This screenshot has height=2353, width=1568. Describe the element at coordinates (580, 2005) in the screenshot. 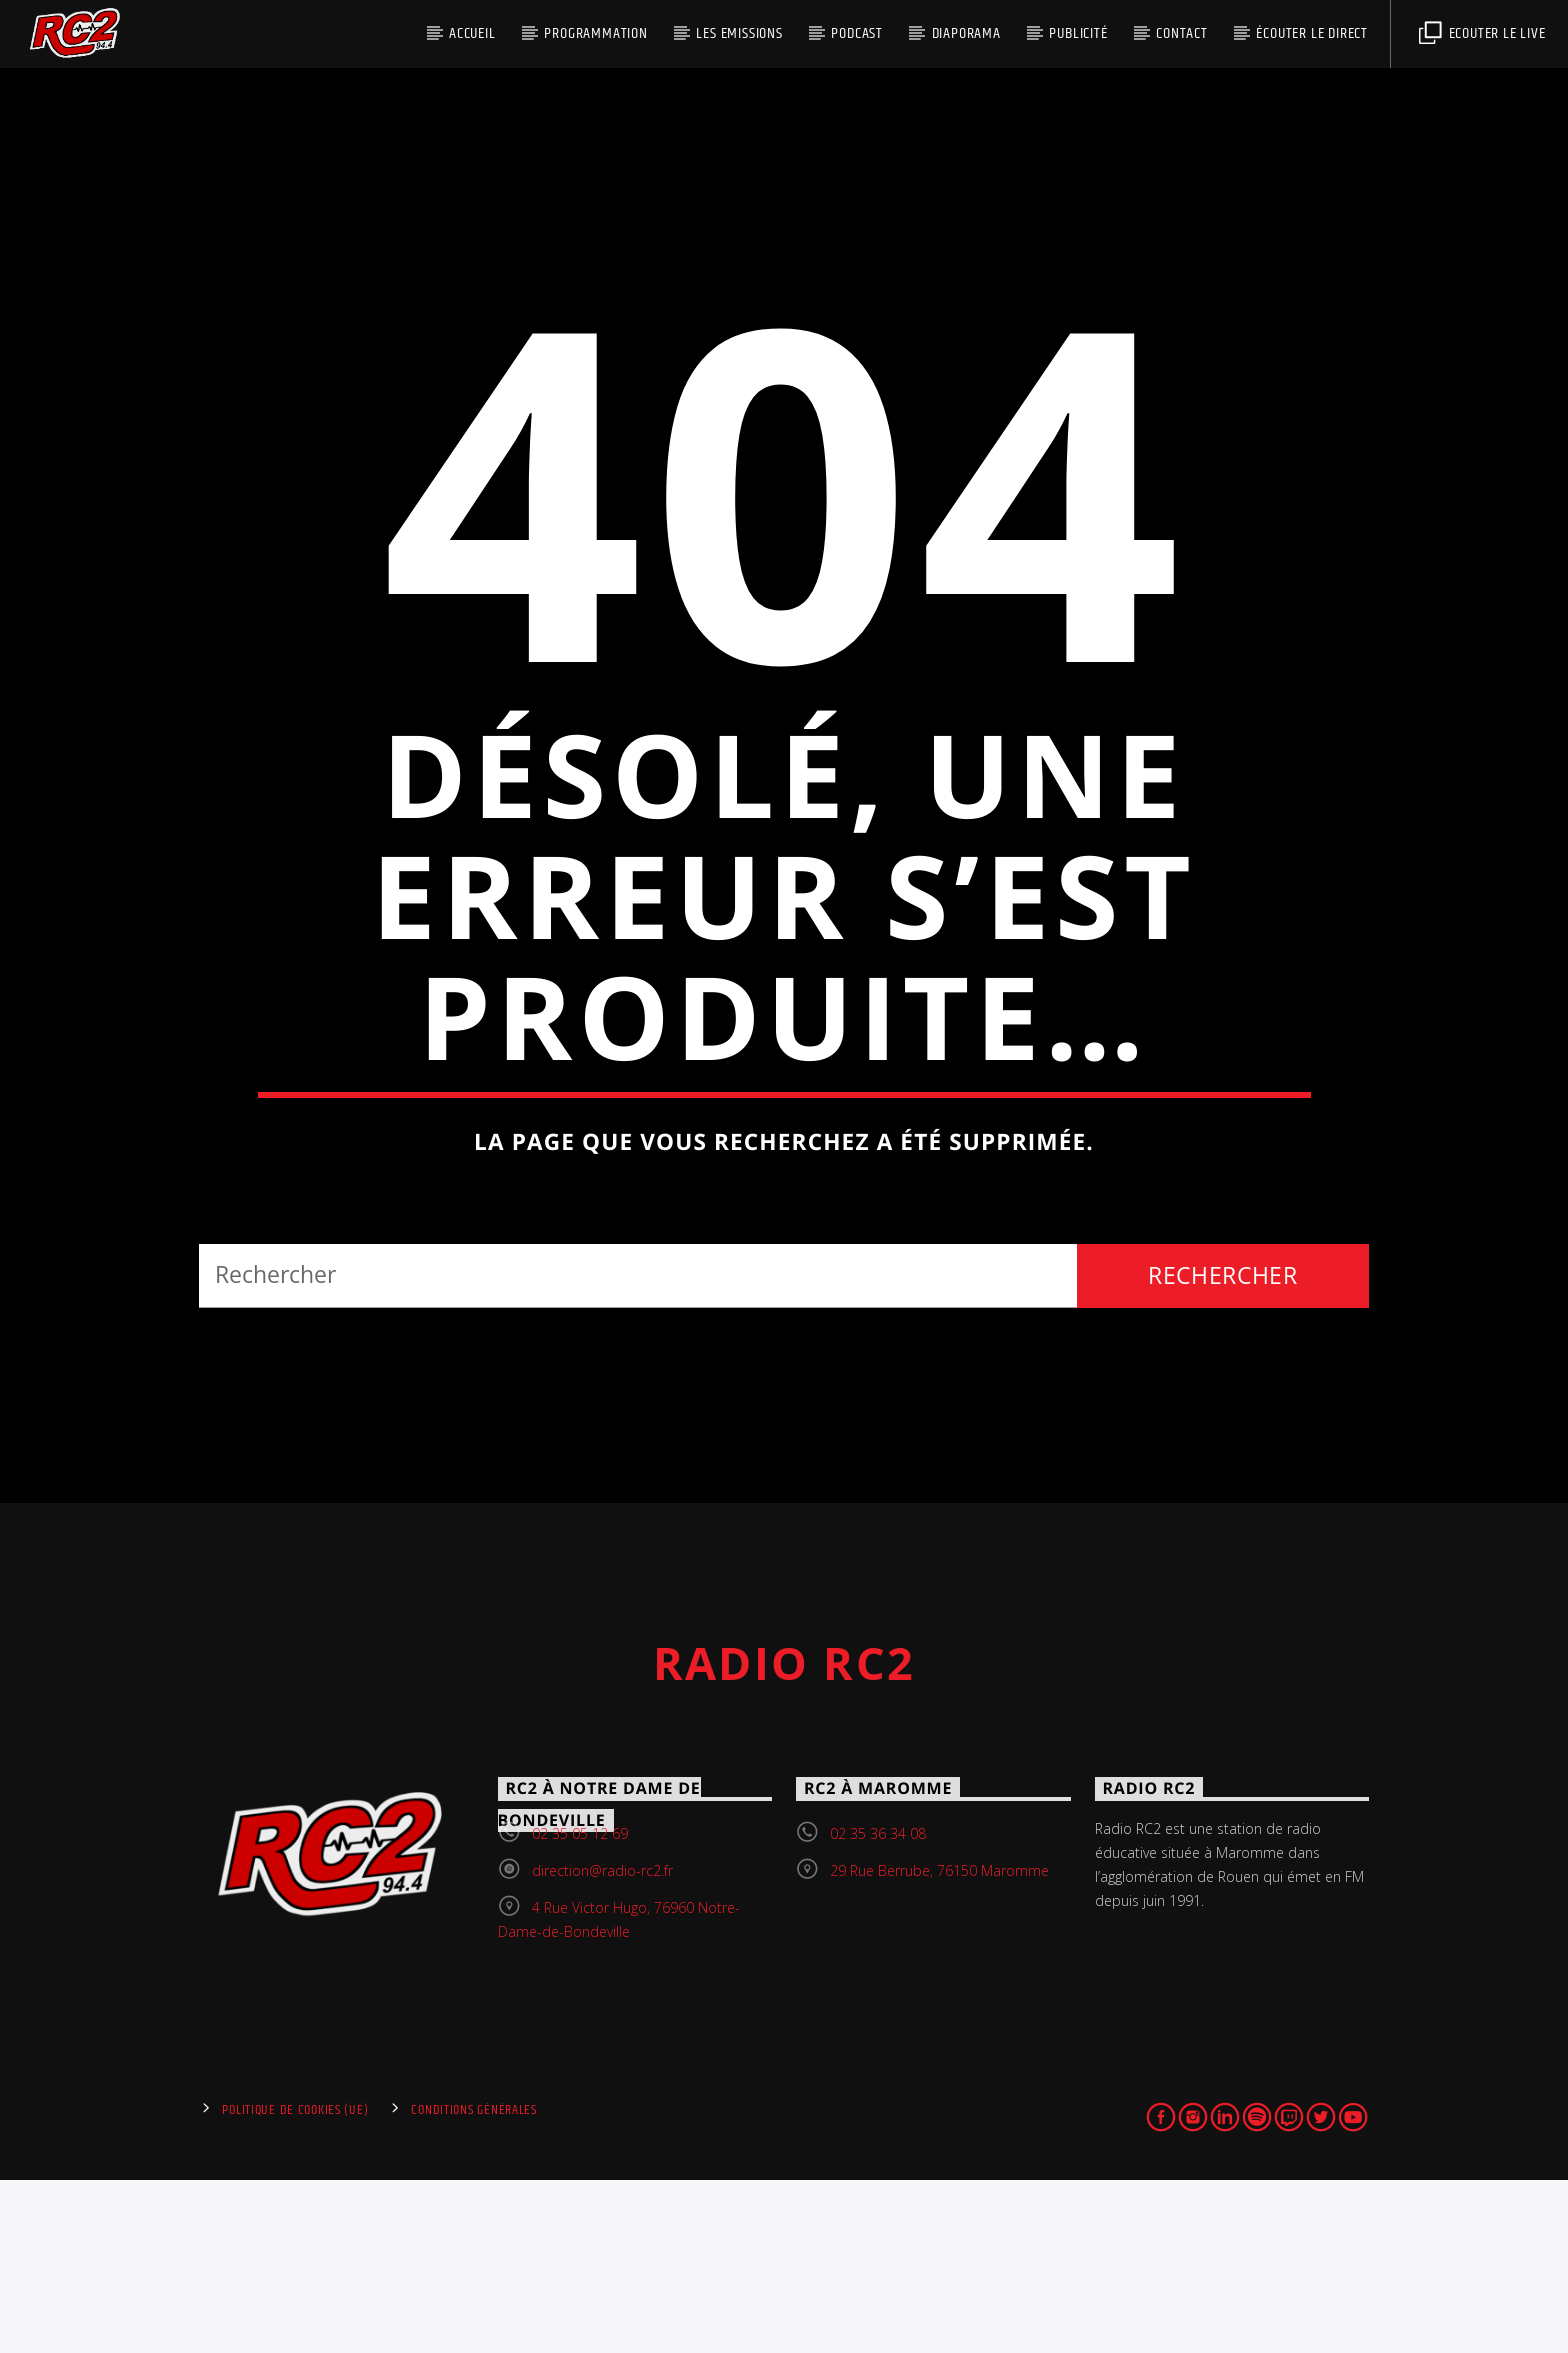

I see `02 35 05 12 69` at that location.